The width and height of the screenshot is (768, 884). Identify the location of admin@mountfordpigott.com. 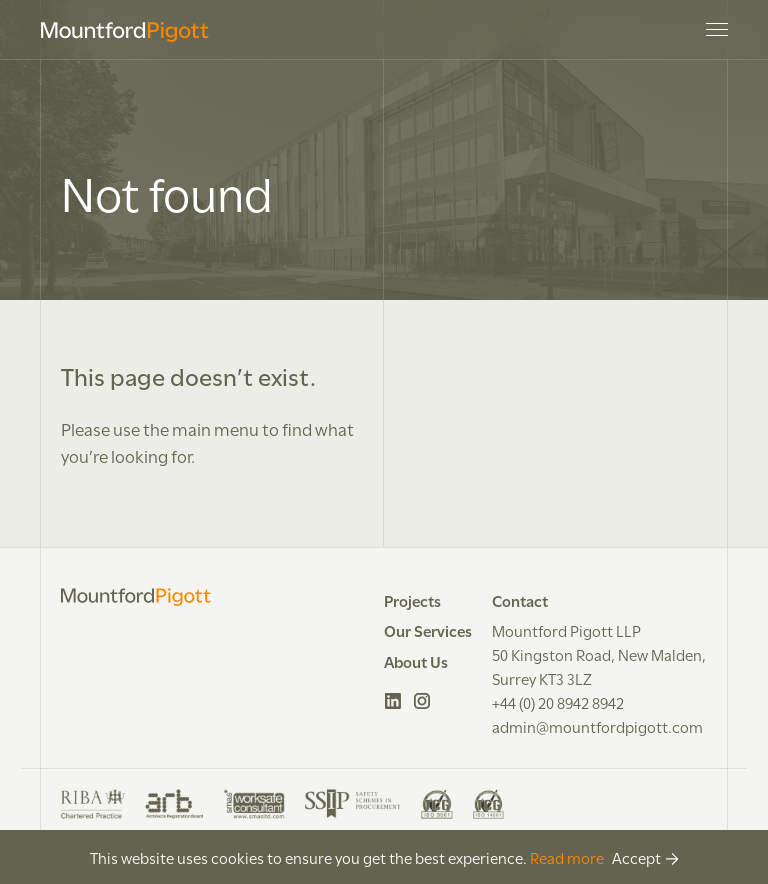
(597, 726).